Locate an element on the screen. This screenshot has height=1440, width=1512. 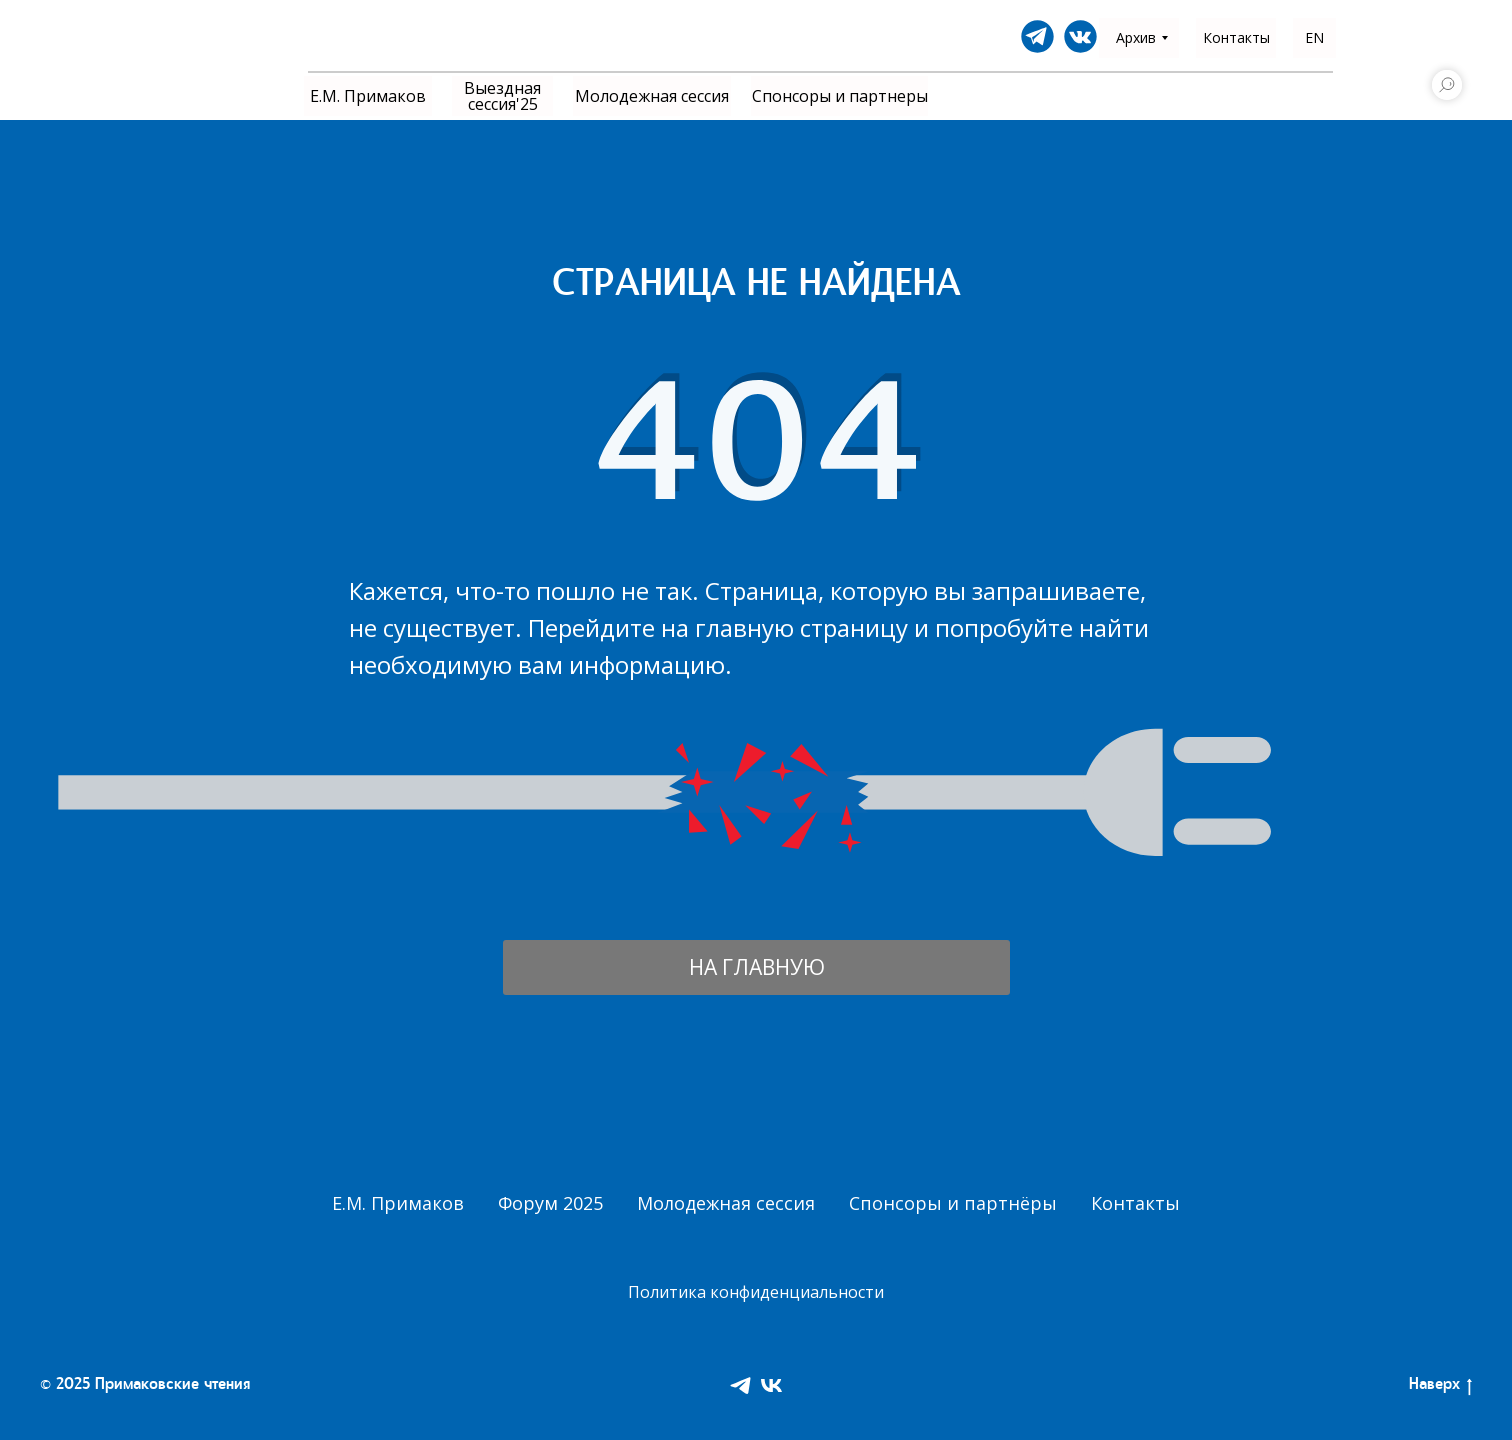
Наверх is located at coordinates (1440, 1387).